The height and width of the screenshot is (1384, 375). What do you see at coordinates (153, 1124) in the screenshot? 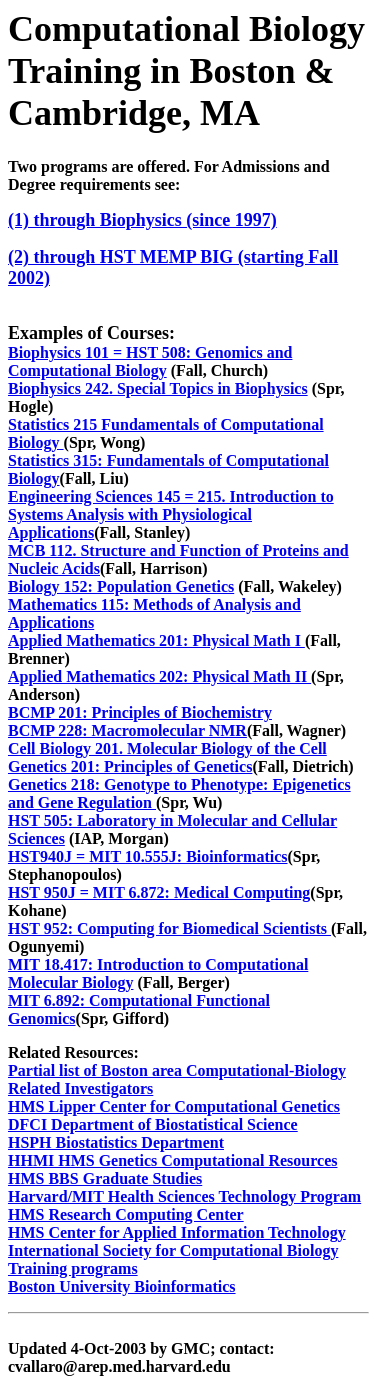
I see `DFCI Department of Biostatistical Science` at bounding box center [153, 1124].